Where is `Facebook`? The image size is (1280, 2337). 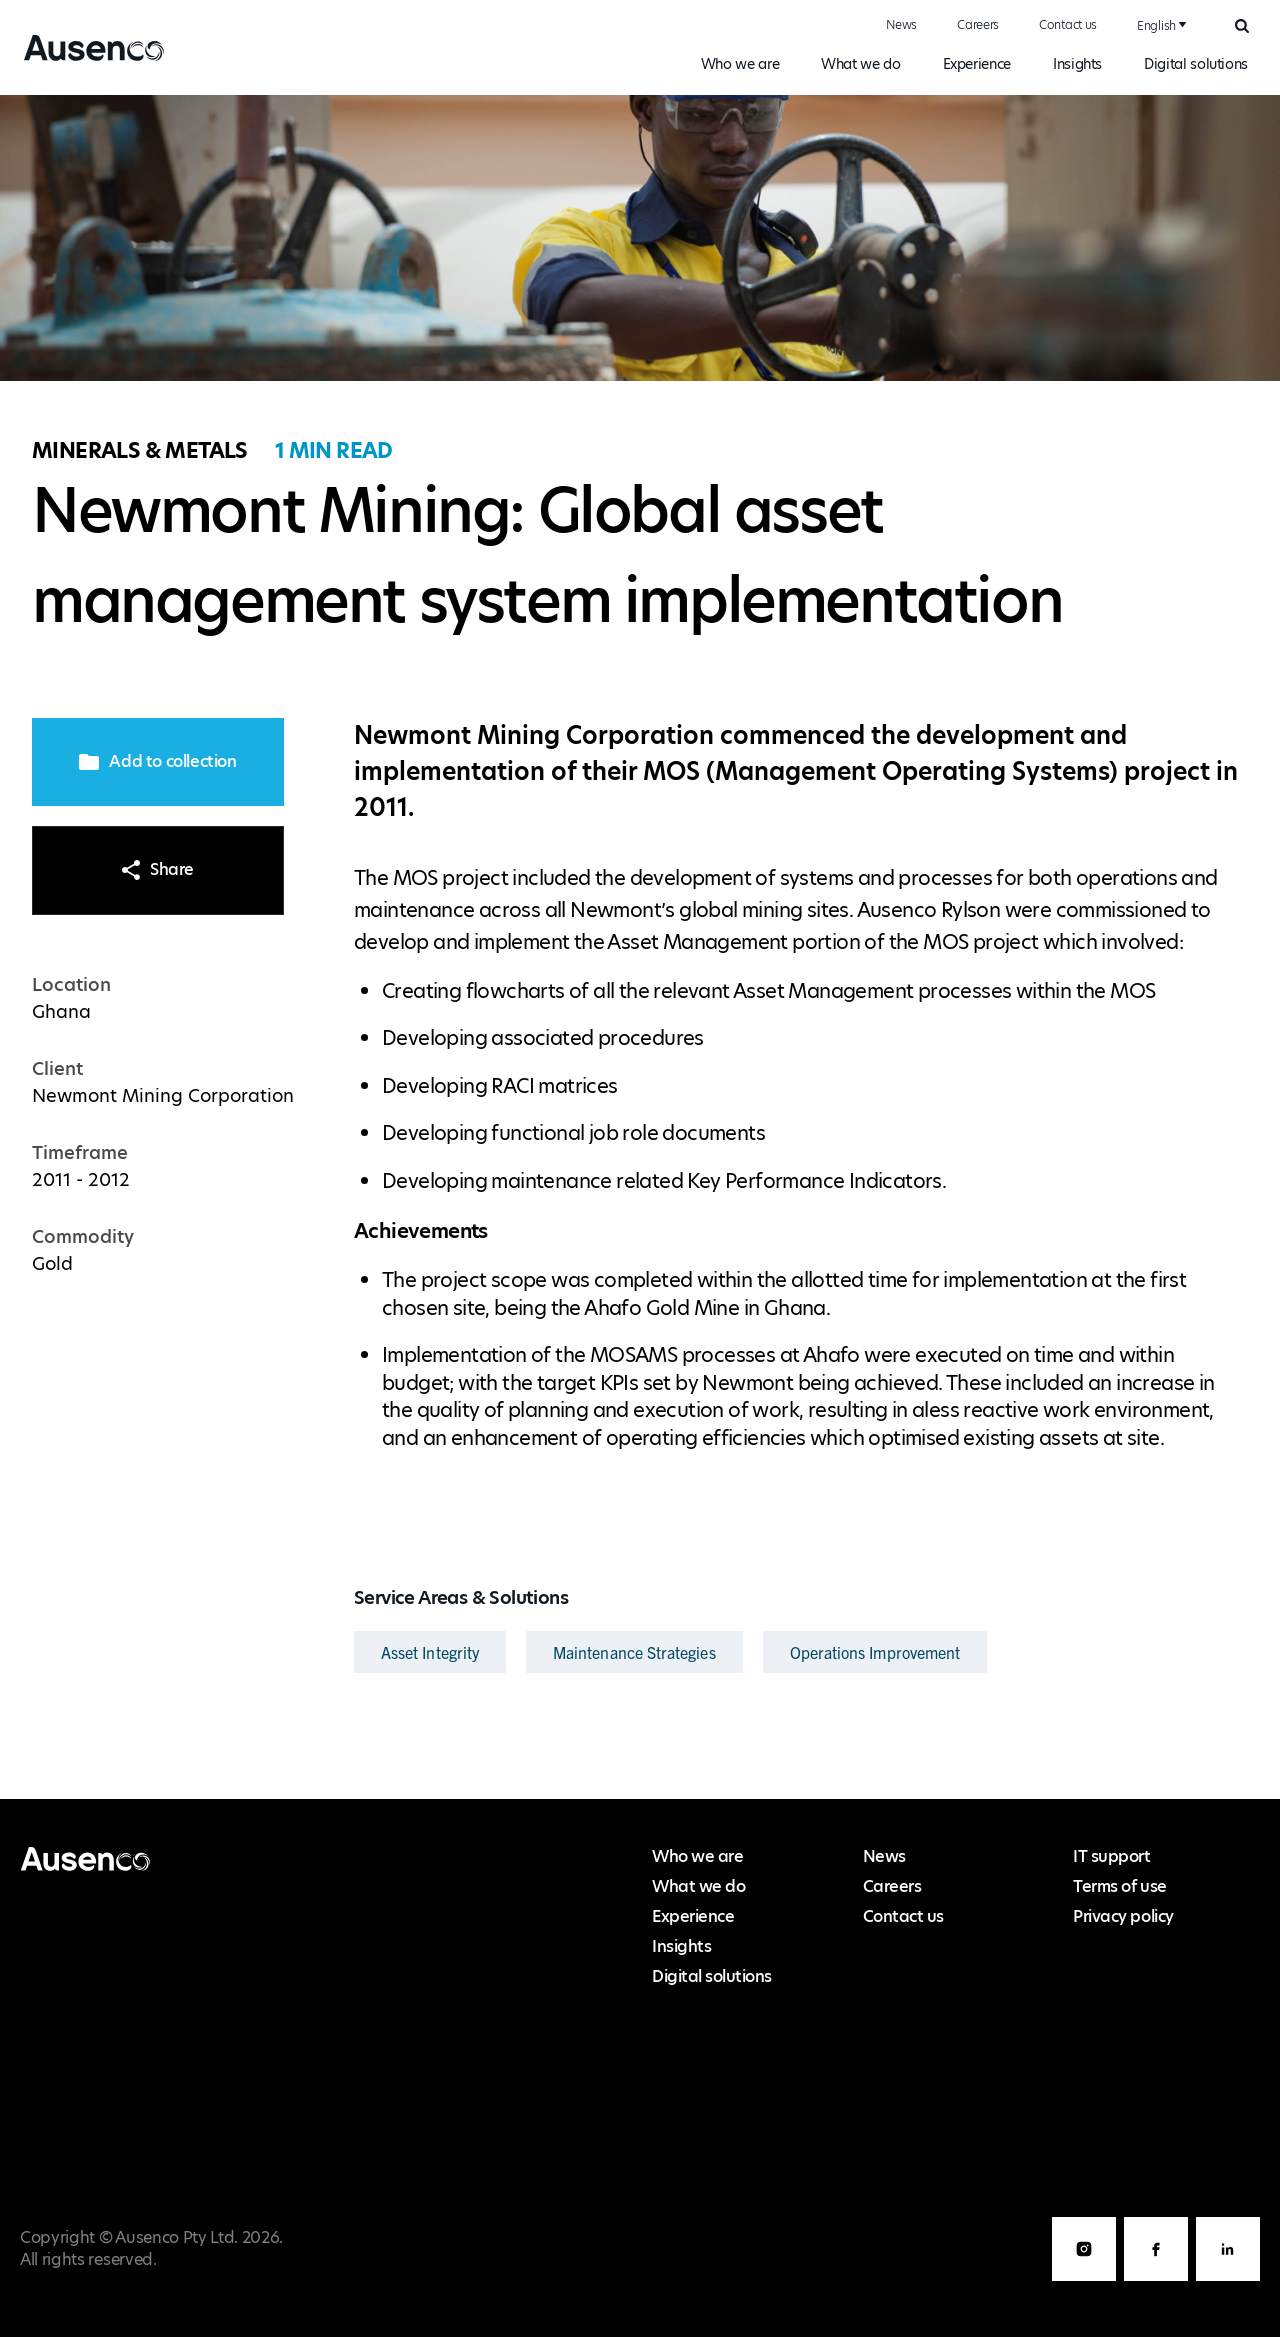
Facebook is located at coordinates (1156, 2280).